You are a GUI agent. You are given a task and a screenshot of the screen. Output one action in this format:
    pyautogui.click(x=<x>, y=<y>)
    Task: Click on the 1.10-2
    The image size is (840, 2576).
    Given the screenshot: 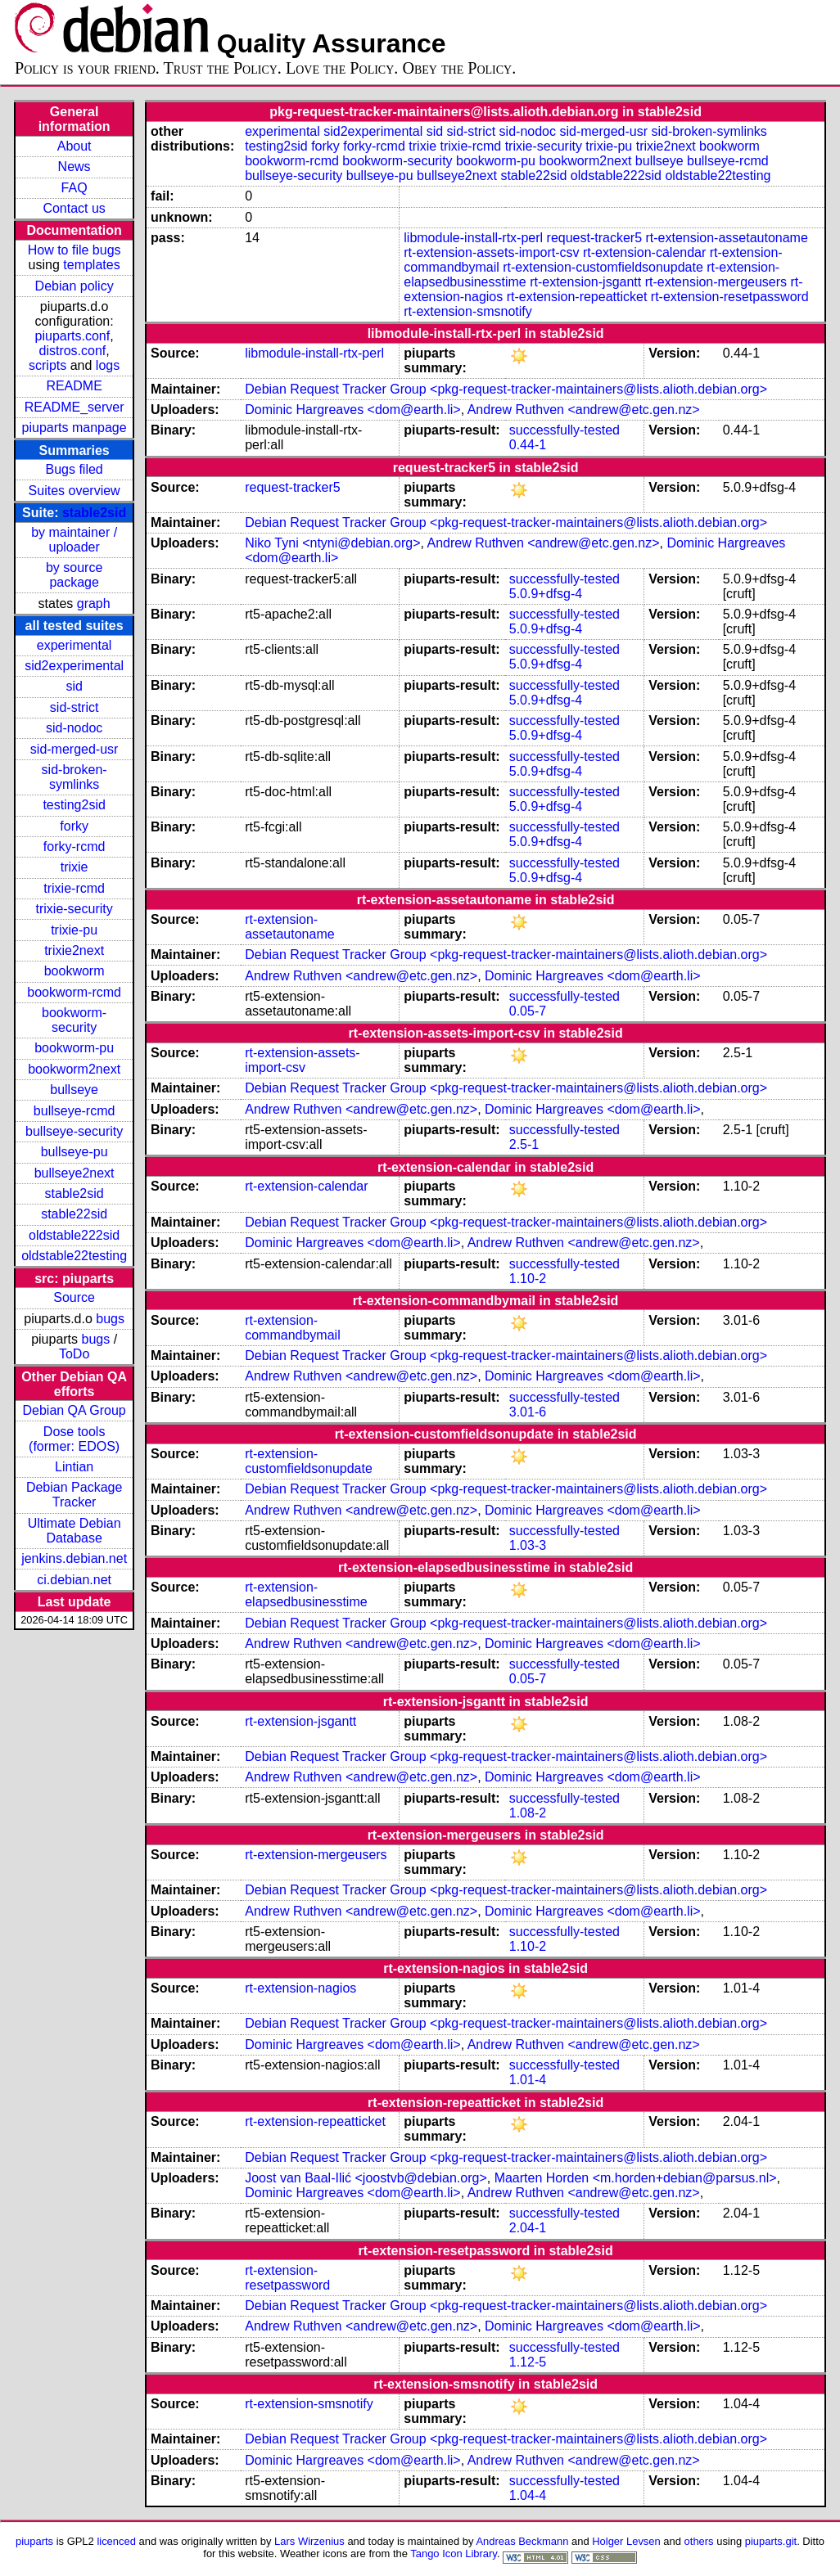 What is the action you would take?
    pyautogui.click(x=527, y=1279)
    